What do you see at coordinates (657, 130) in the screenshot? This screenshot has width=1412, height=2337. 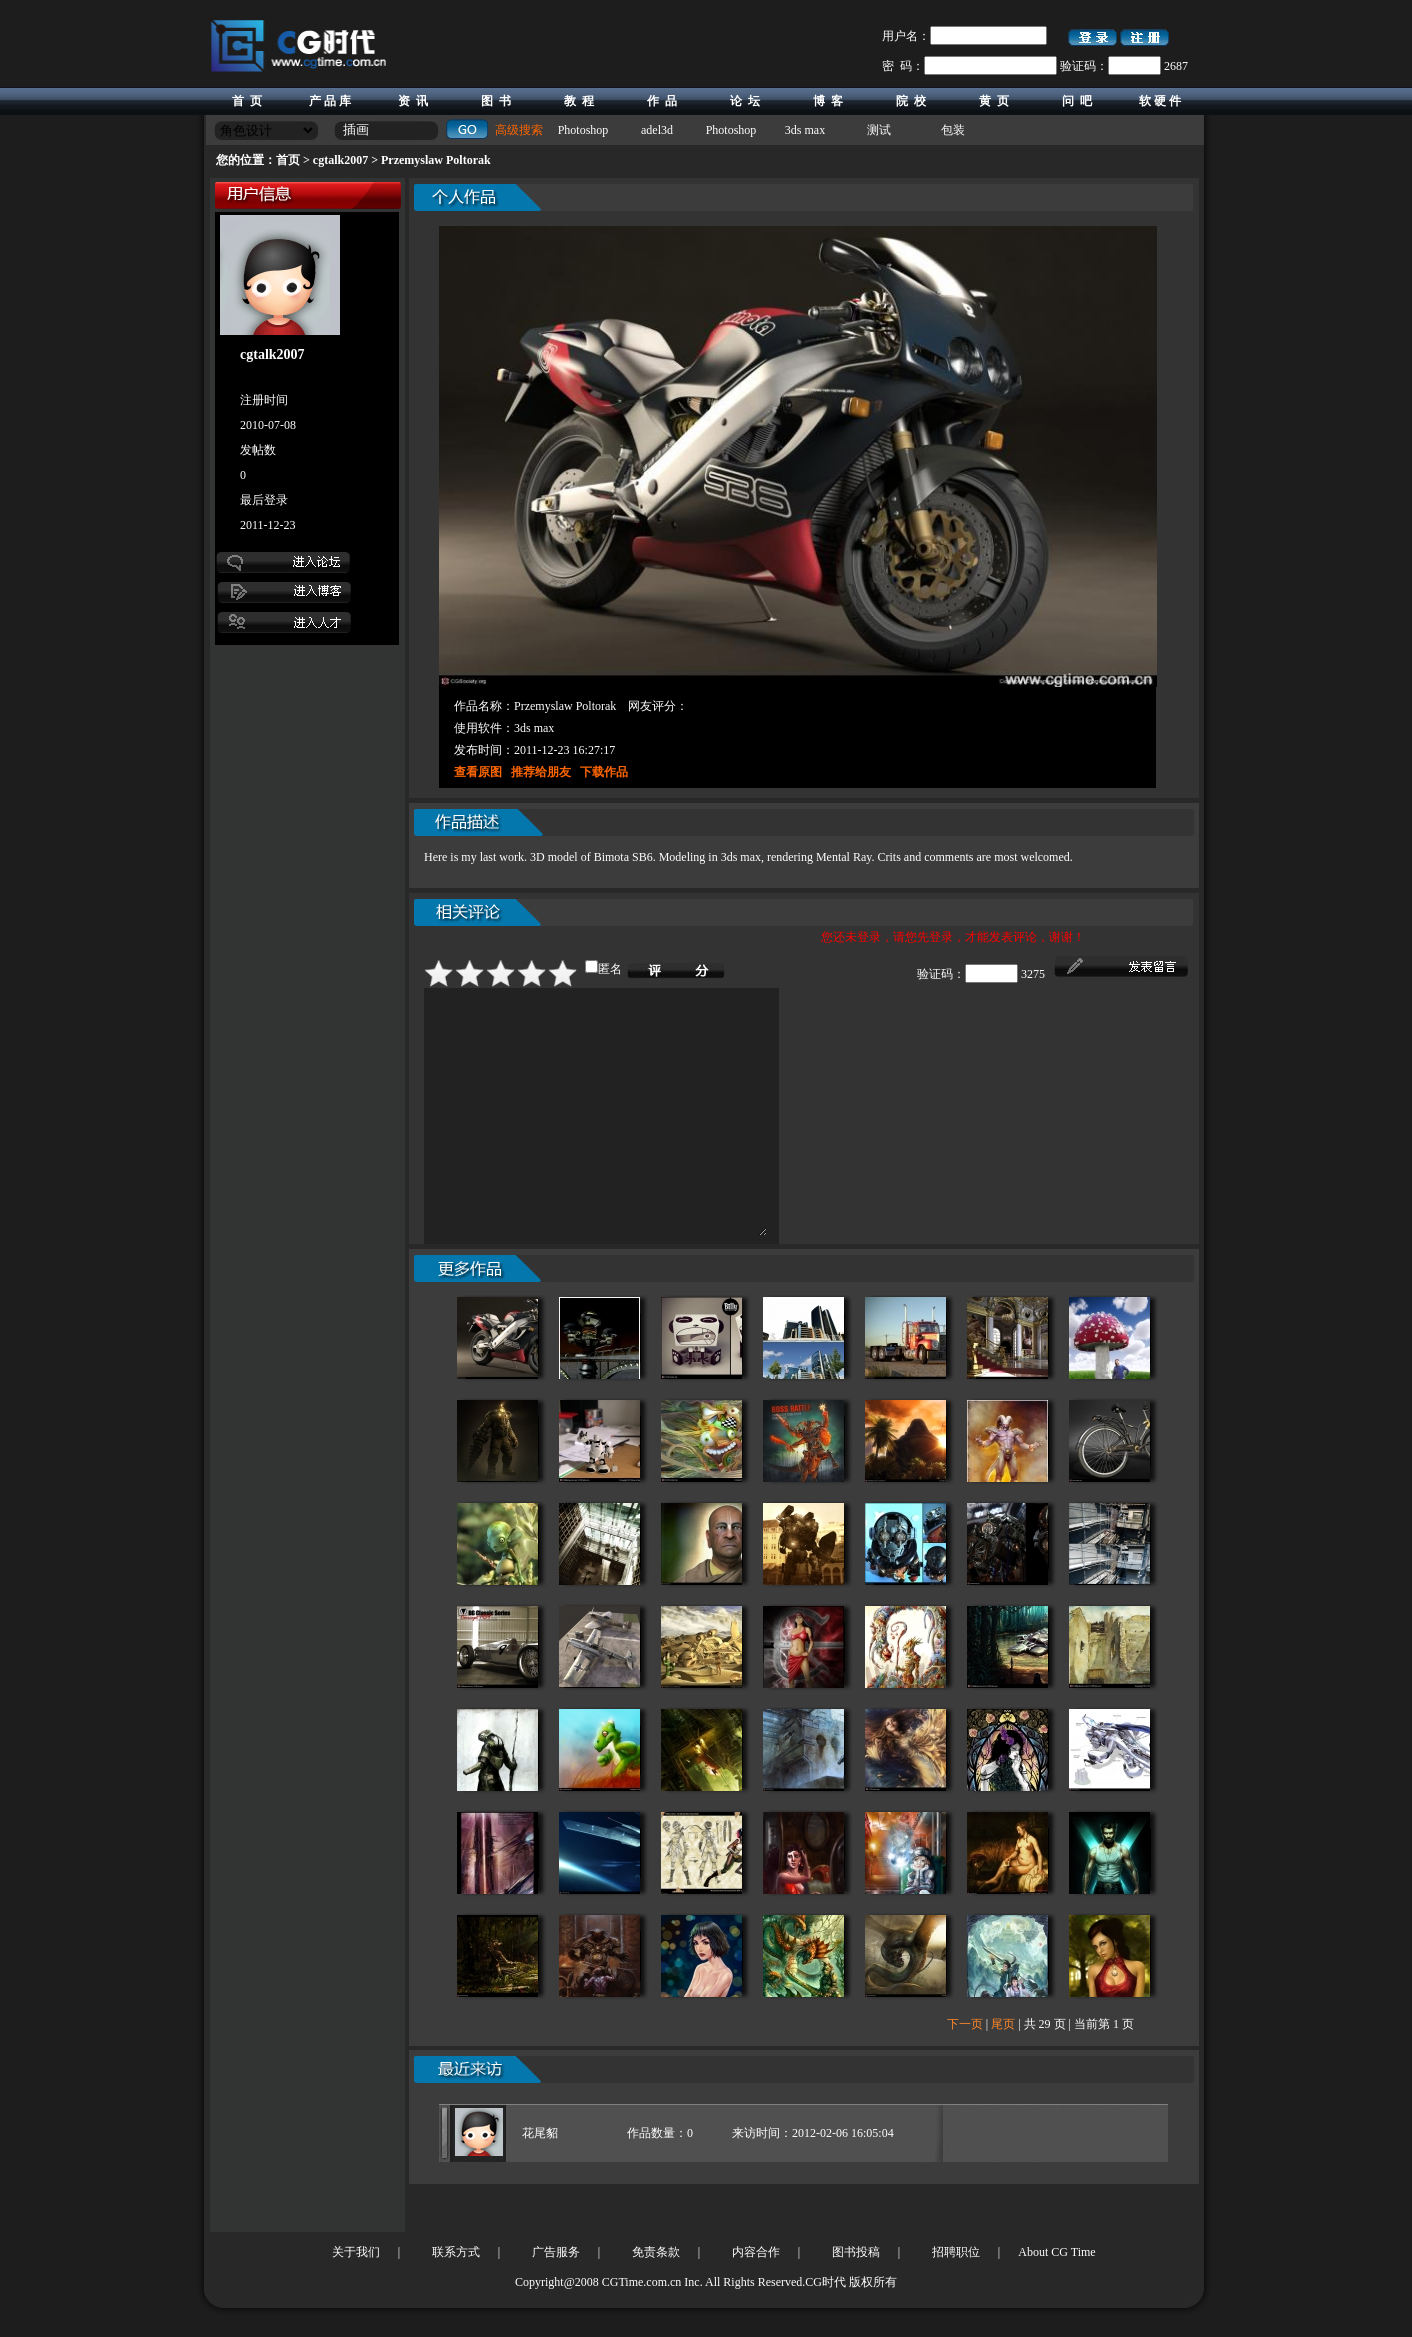 I see `adel3d` at bounding box center [657, 130].